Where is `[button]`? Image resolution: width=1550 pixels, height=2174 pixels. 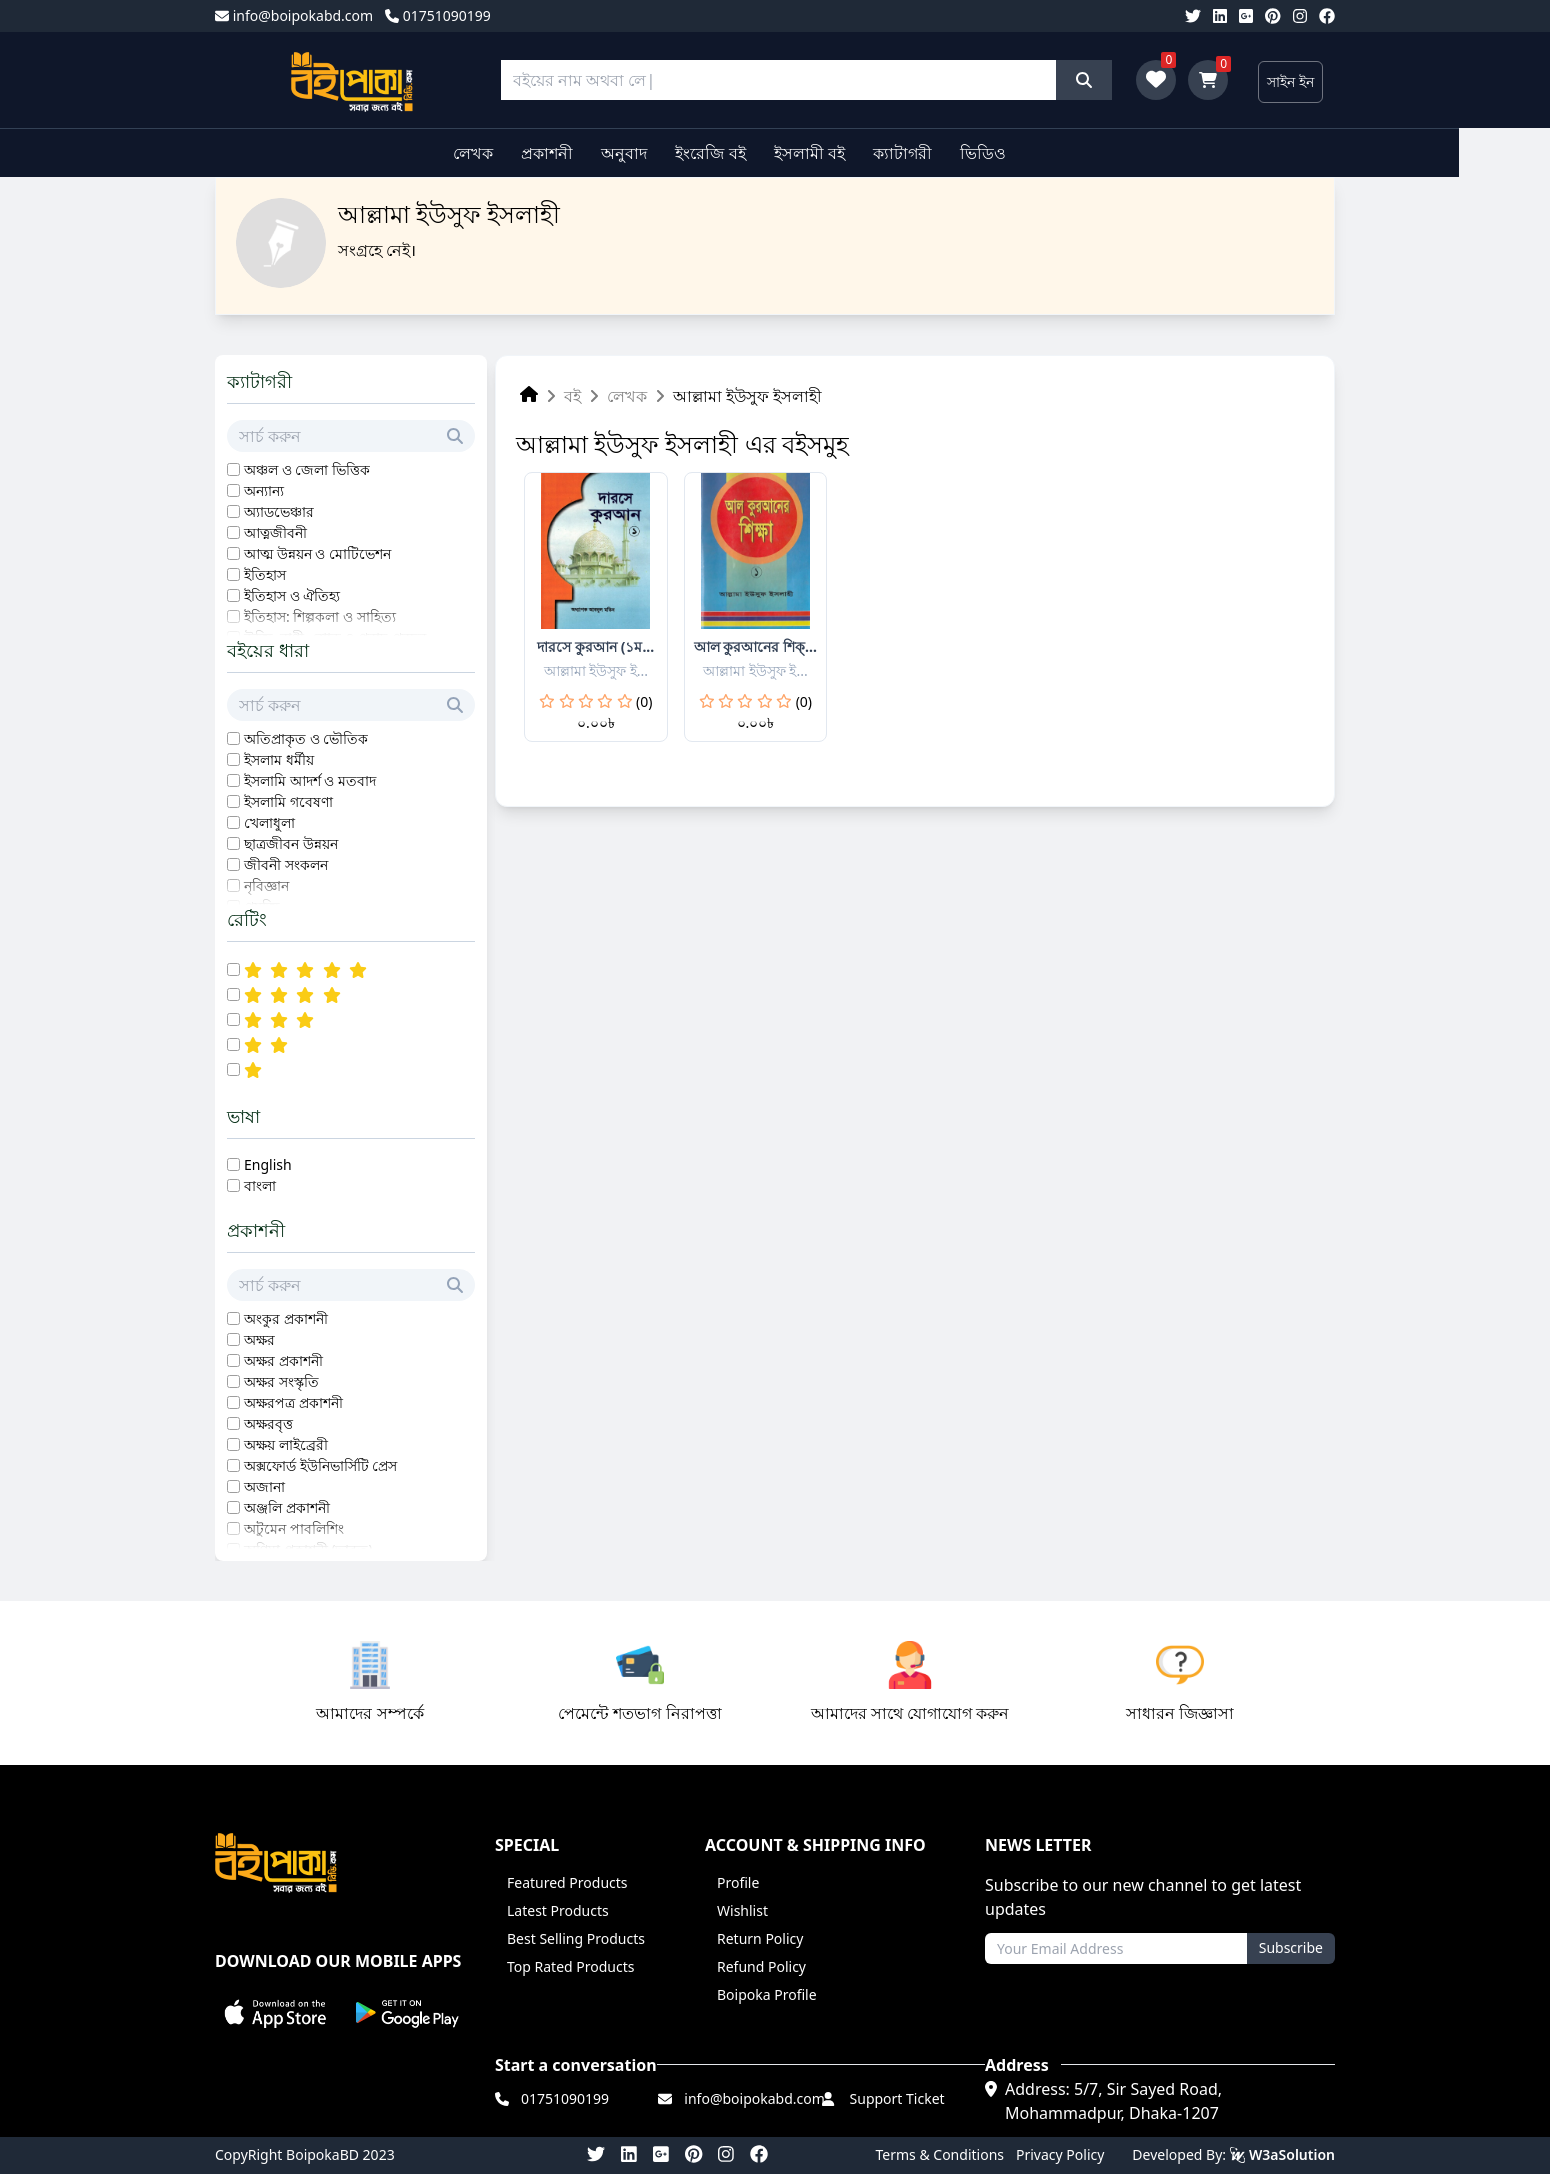 [button] is located at coordinates (276, 2013).